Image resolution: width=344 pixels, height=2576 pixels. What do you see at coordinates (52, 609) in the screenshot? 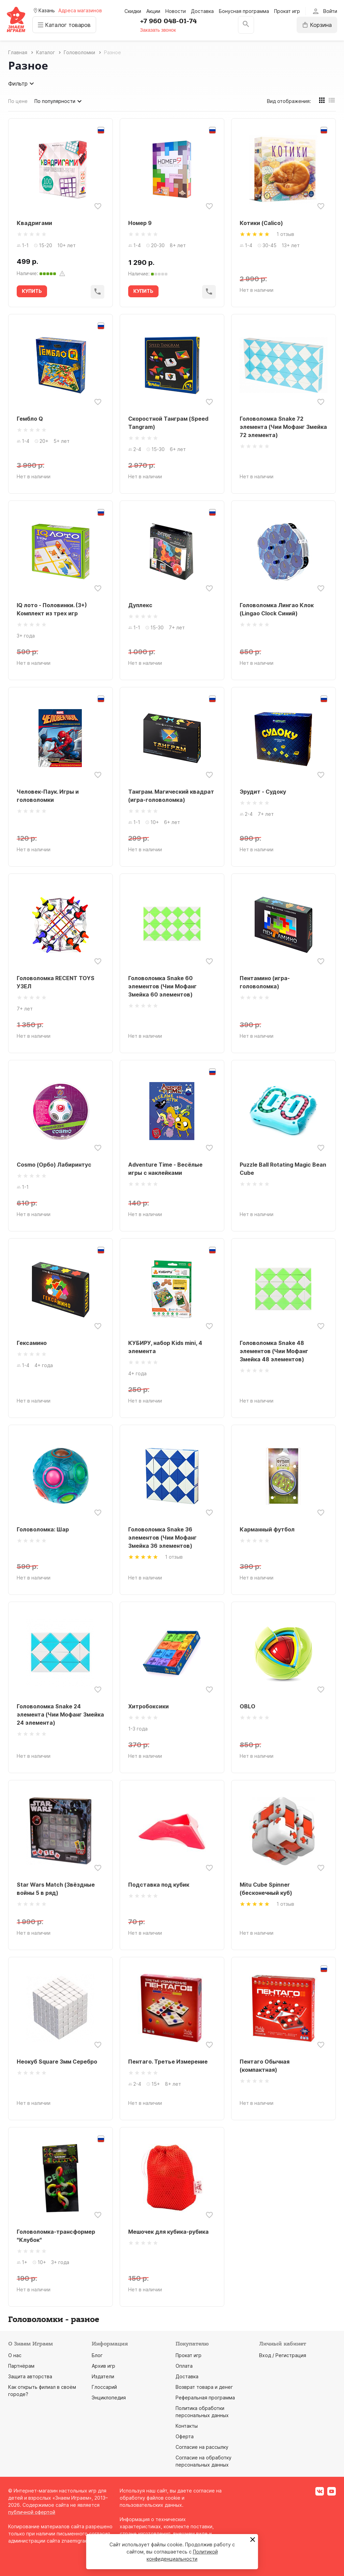
I see `IQ лото - Половинки. (3+) Комплект из трех игр` at bounding box center [52, 609].